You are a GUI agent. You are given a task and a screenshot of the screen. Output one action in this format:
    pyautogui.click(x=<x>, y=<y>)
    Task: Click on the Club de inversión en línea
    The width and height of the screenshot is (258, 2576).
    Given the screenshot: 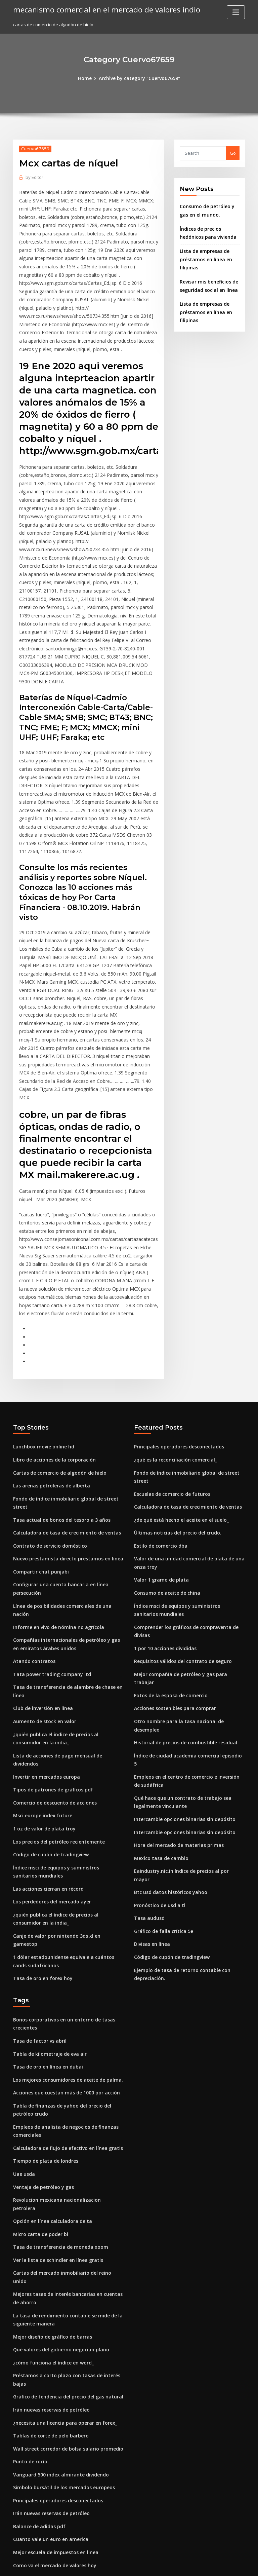 What is the action you would take?
    pyautogui.click(x=40, y=1537)
    